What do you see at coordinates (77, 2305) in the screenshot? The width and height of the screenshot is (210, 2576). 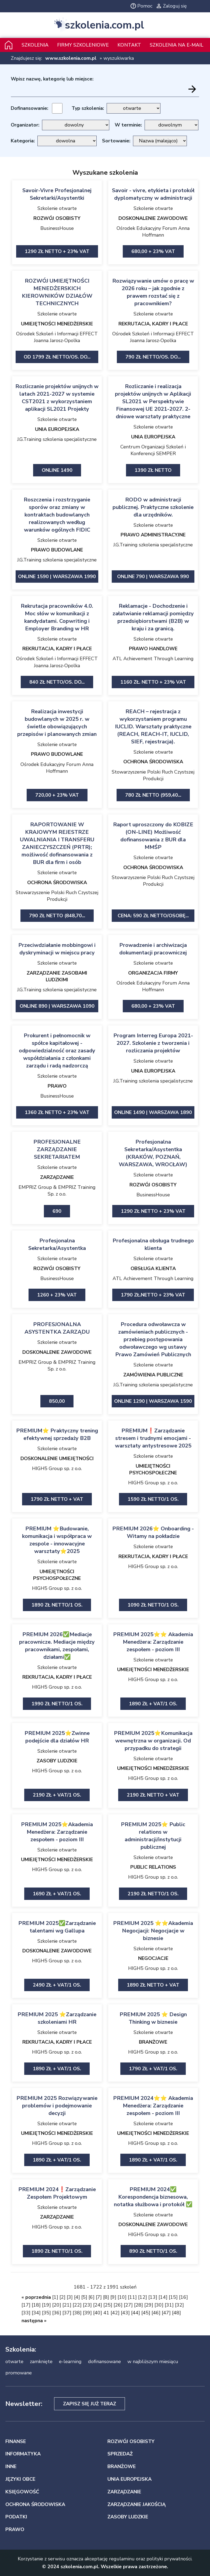 I see `22` at bounding box center [77, 2305].